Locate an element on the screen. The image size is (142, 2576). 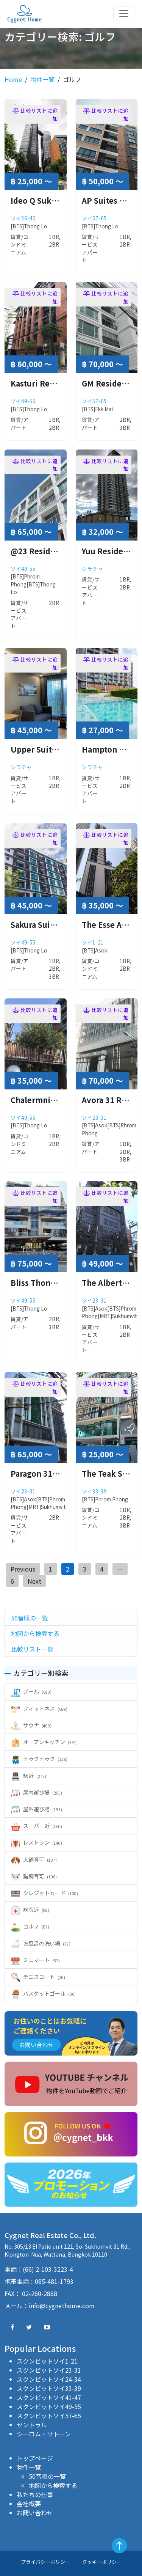
[Toggle navigation] is located at coordinates (123, 13).